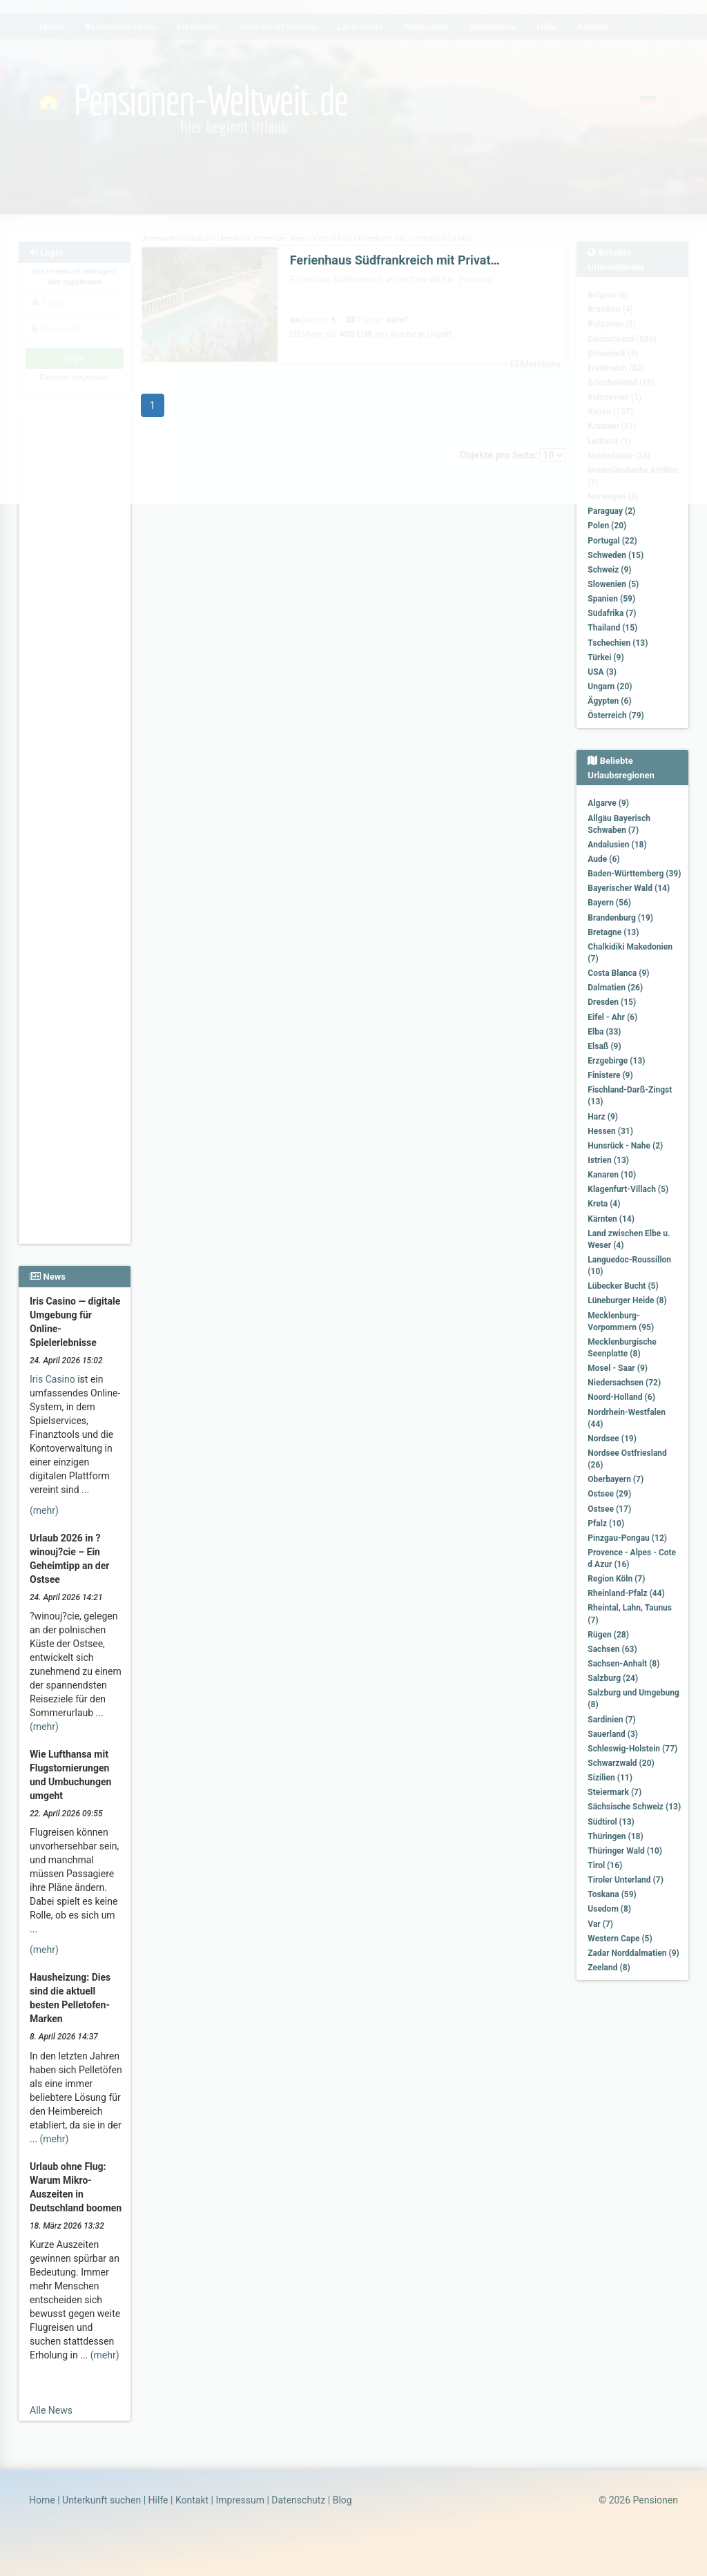 This screenshot has height=2576, width=707. Describe the element at coordinates (611, 1822) in the screenshot. I see `Südtirol (13)` at that location.